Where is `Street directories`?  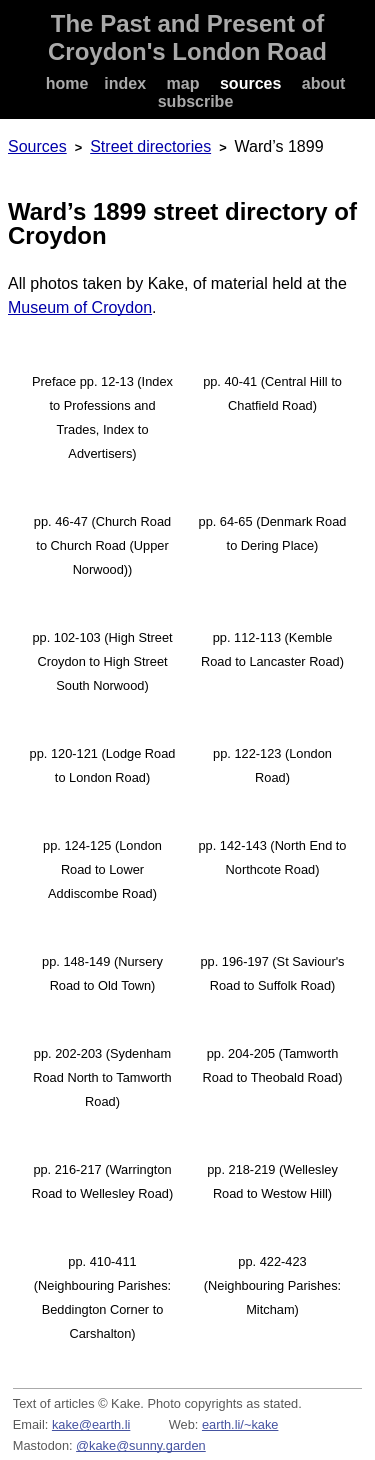
Street directories is located at coordinates (150, 146).